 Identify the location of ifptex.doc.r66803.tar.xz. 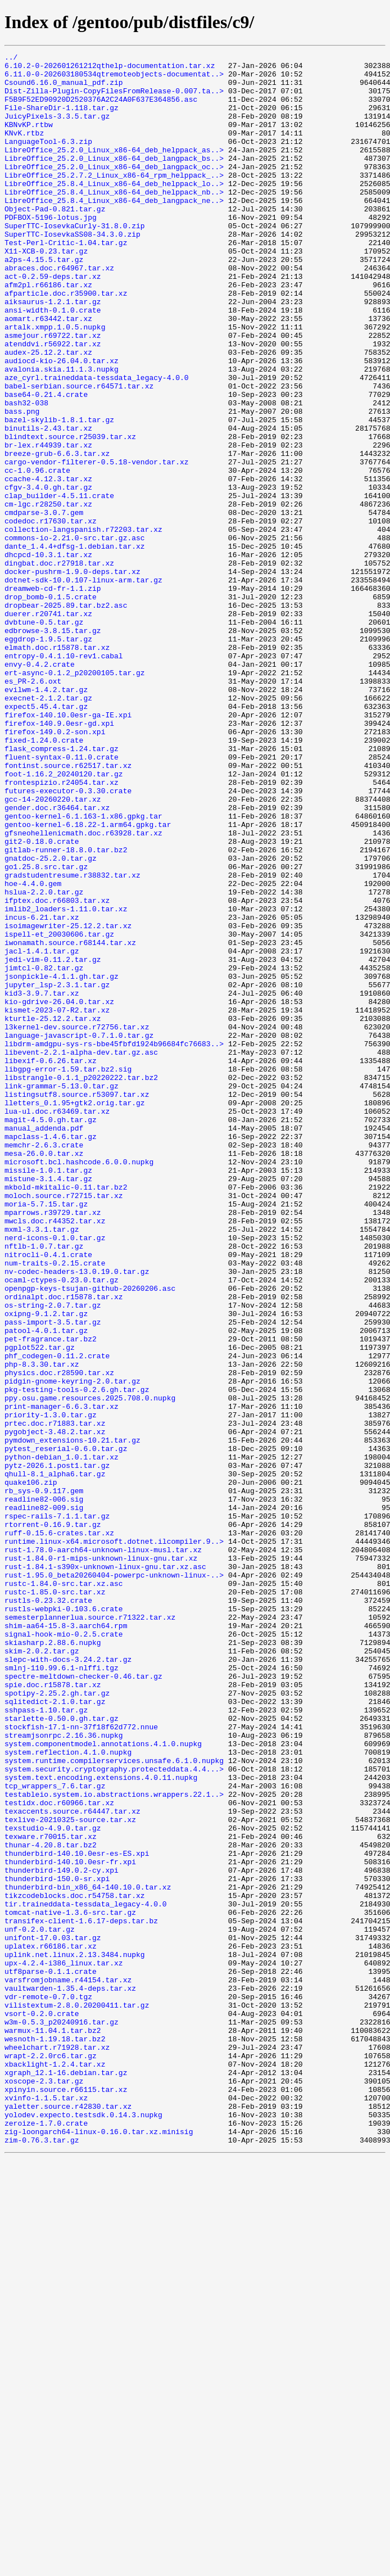
(57, 1070).